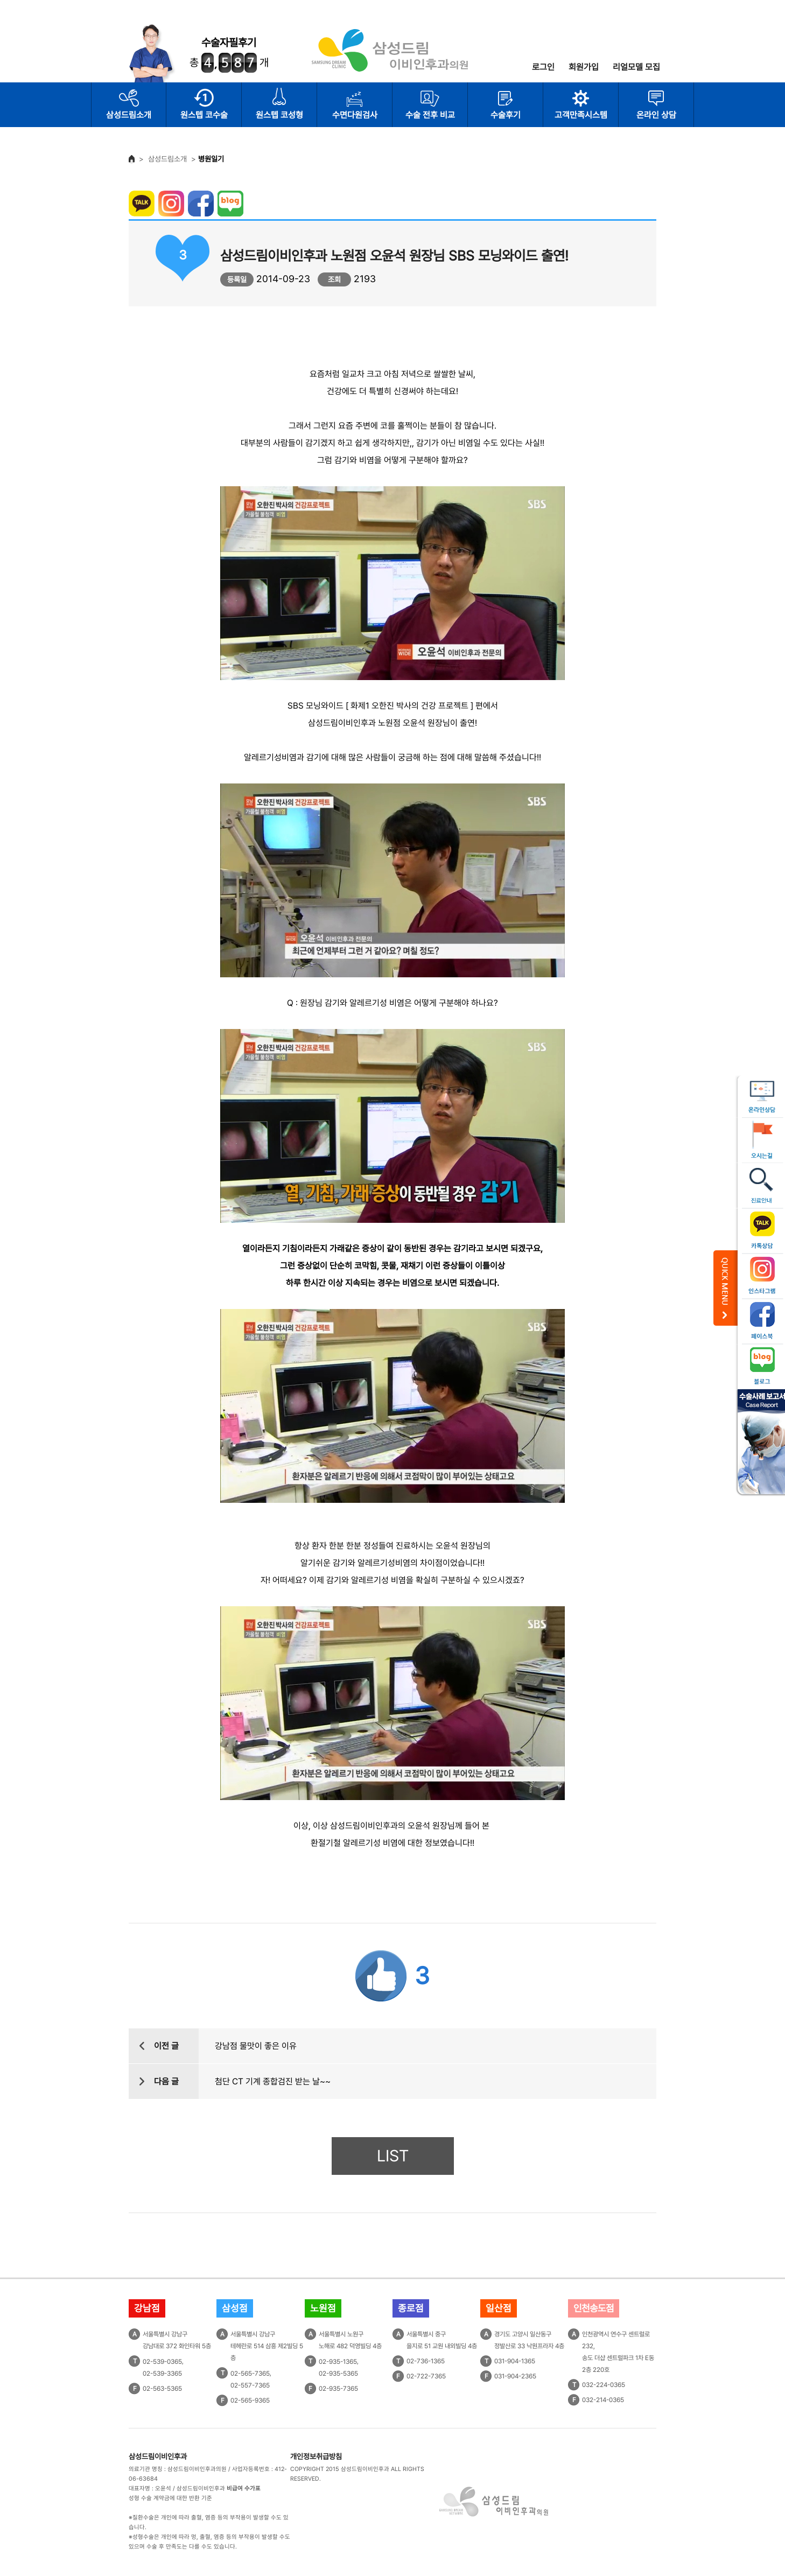  Describe the element at coordinates (162, 2373) in the screenshot. I see `02-539-3365` at that location.